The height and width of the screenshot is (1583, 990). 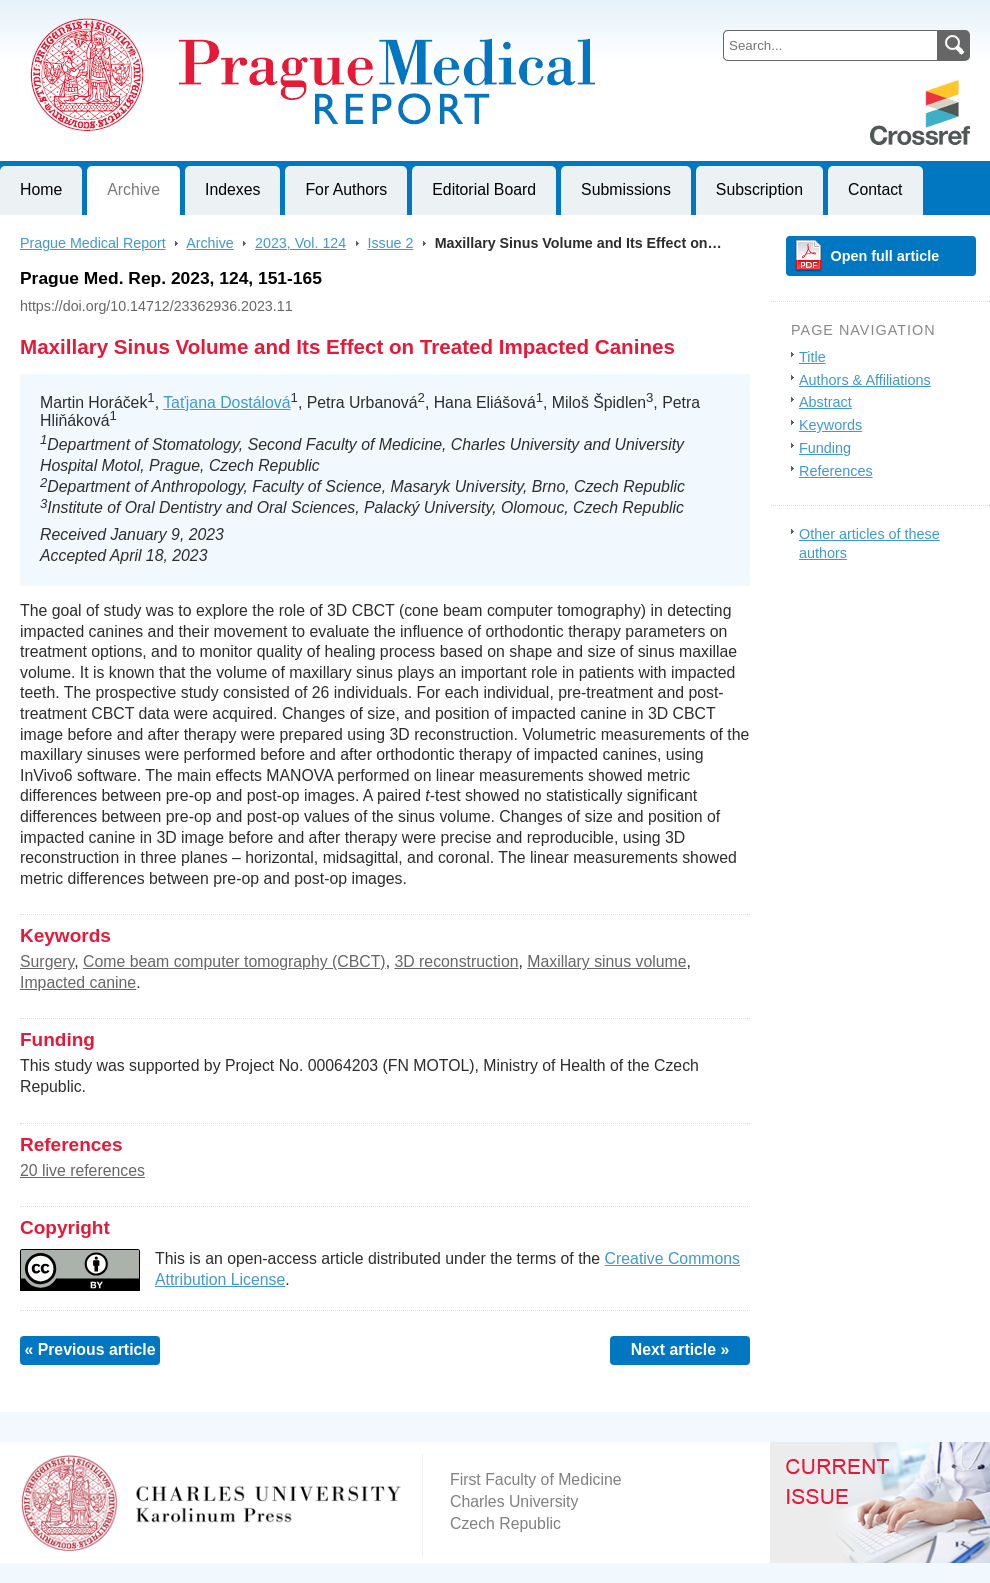 I want to click on Archive, so click(x=133, y=189).